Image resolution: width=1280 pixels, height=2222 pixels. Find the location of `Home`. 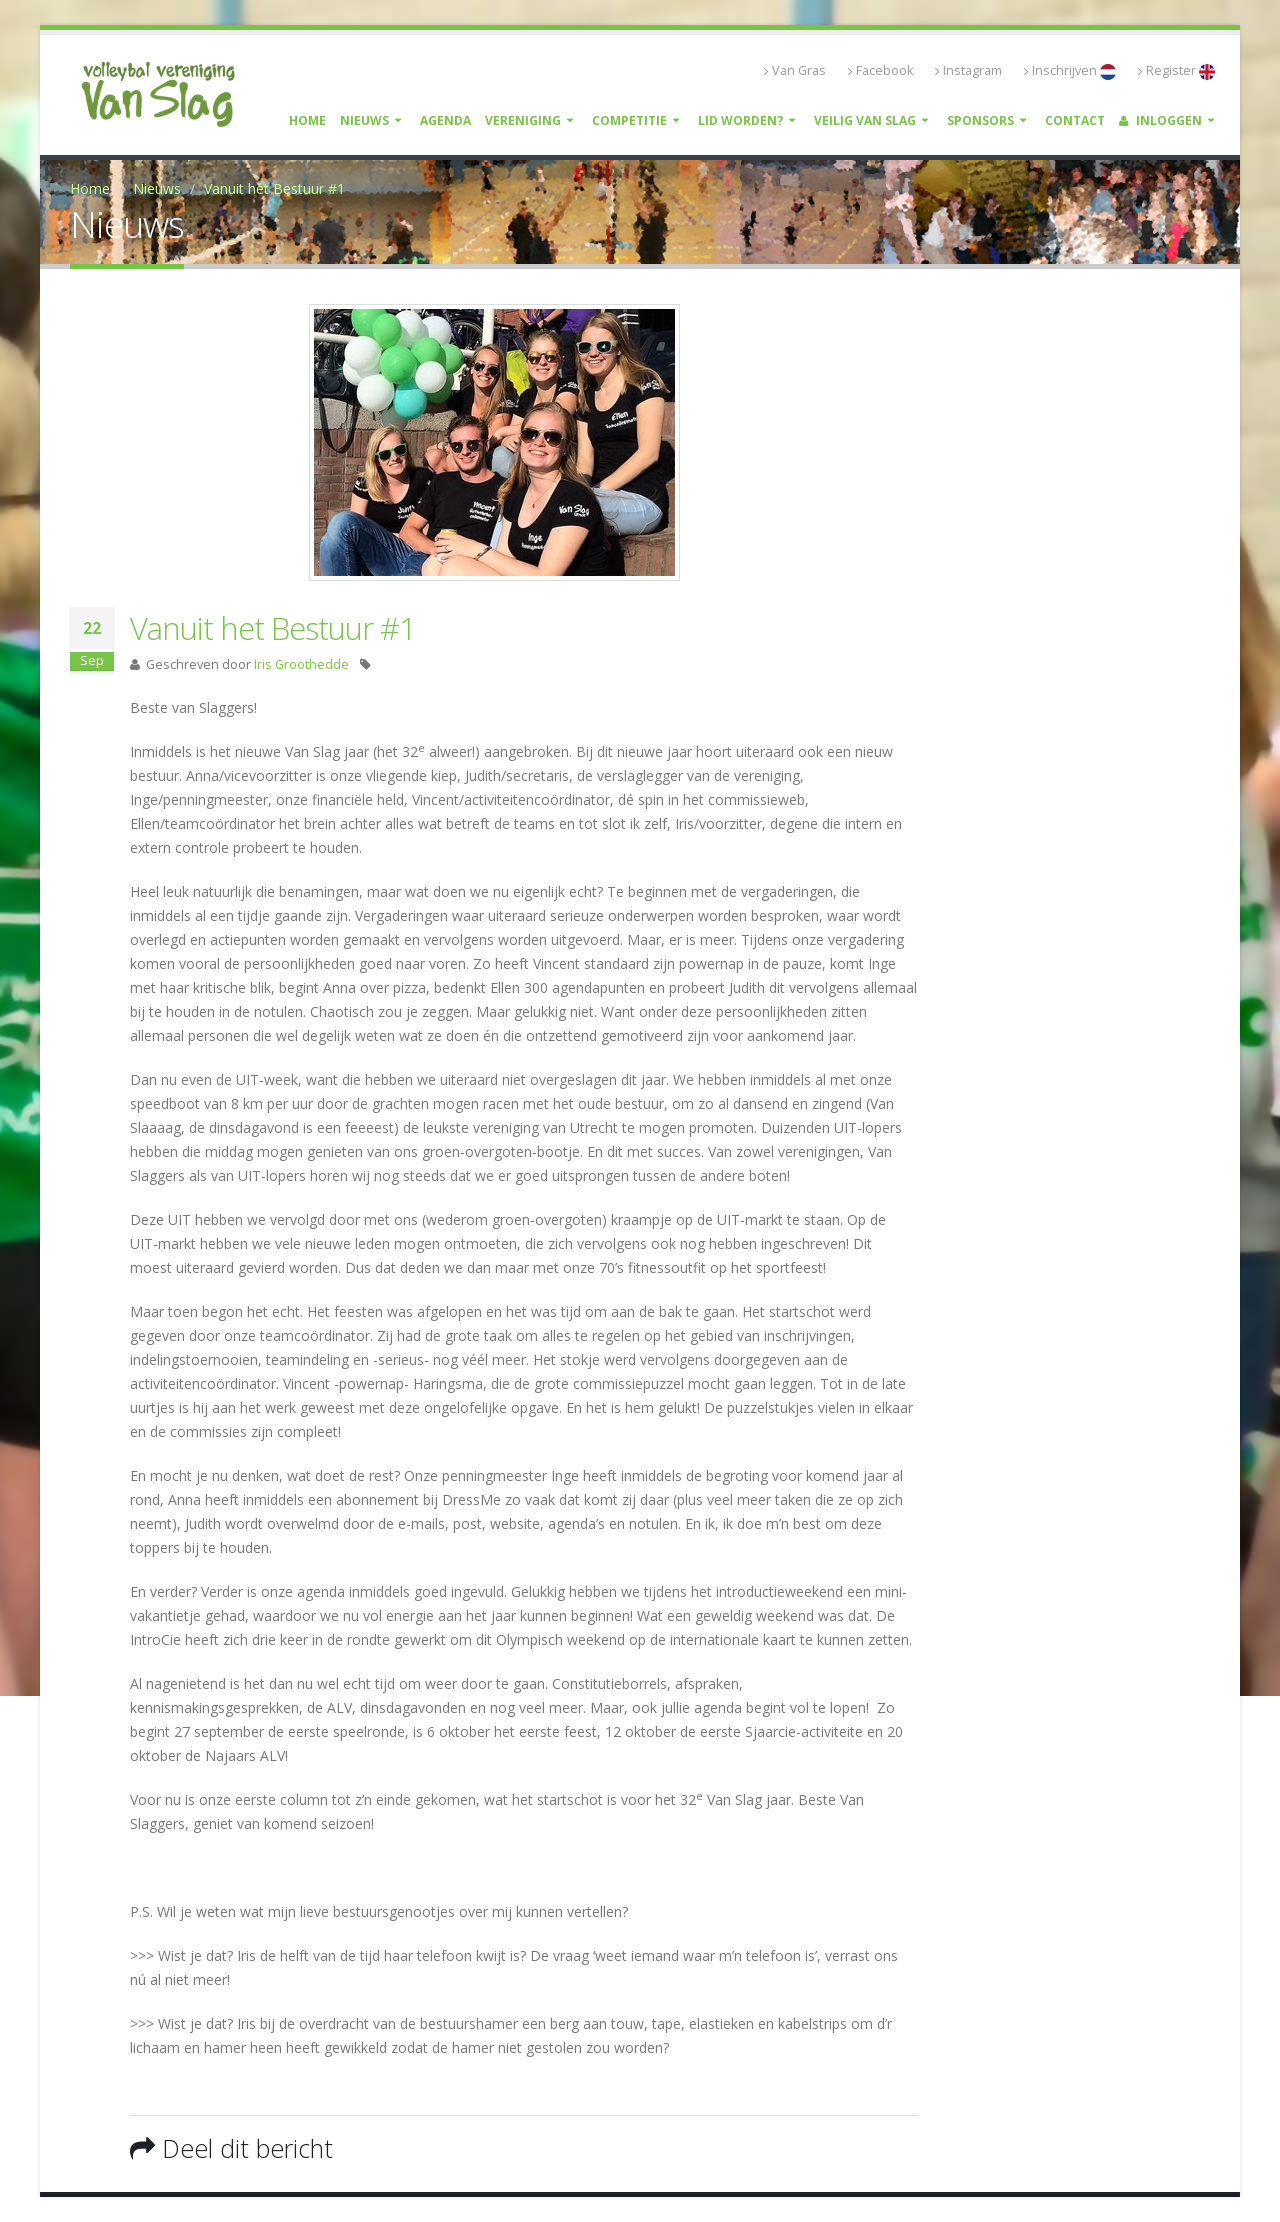

Home is located at coordinates (307, 120).